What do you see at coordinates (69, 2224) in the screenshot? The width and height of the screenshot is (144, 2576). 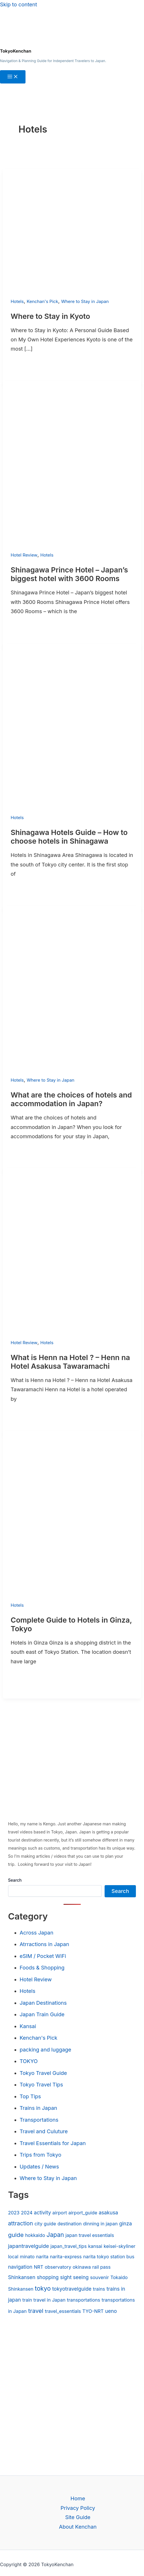 I see `destination [destination (1 item)]` at bounding box center [69, 2224].